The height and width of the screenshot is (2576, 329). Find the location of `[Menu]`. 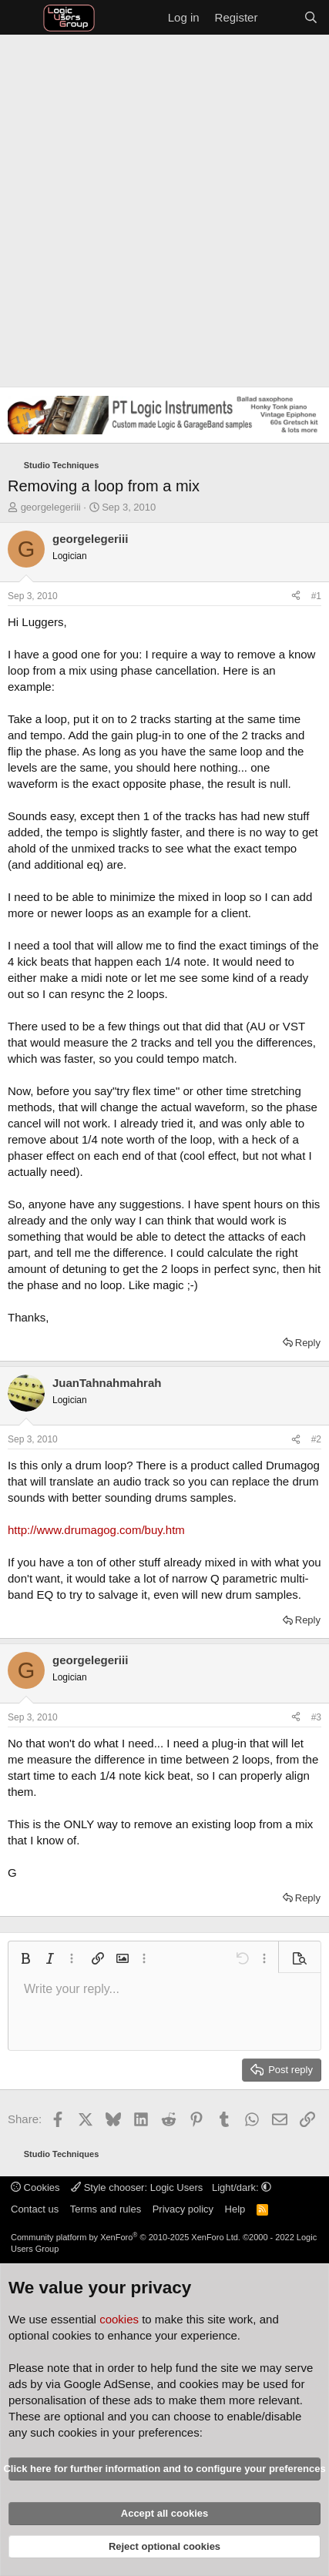

[Menu] is located at coordinates (21, 17).